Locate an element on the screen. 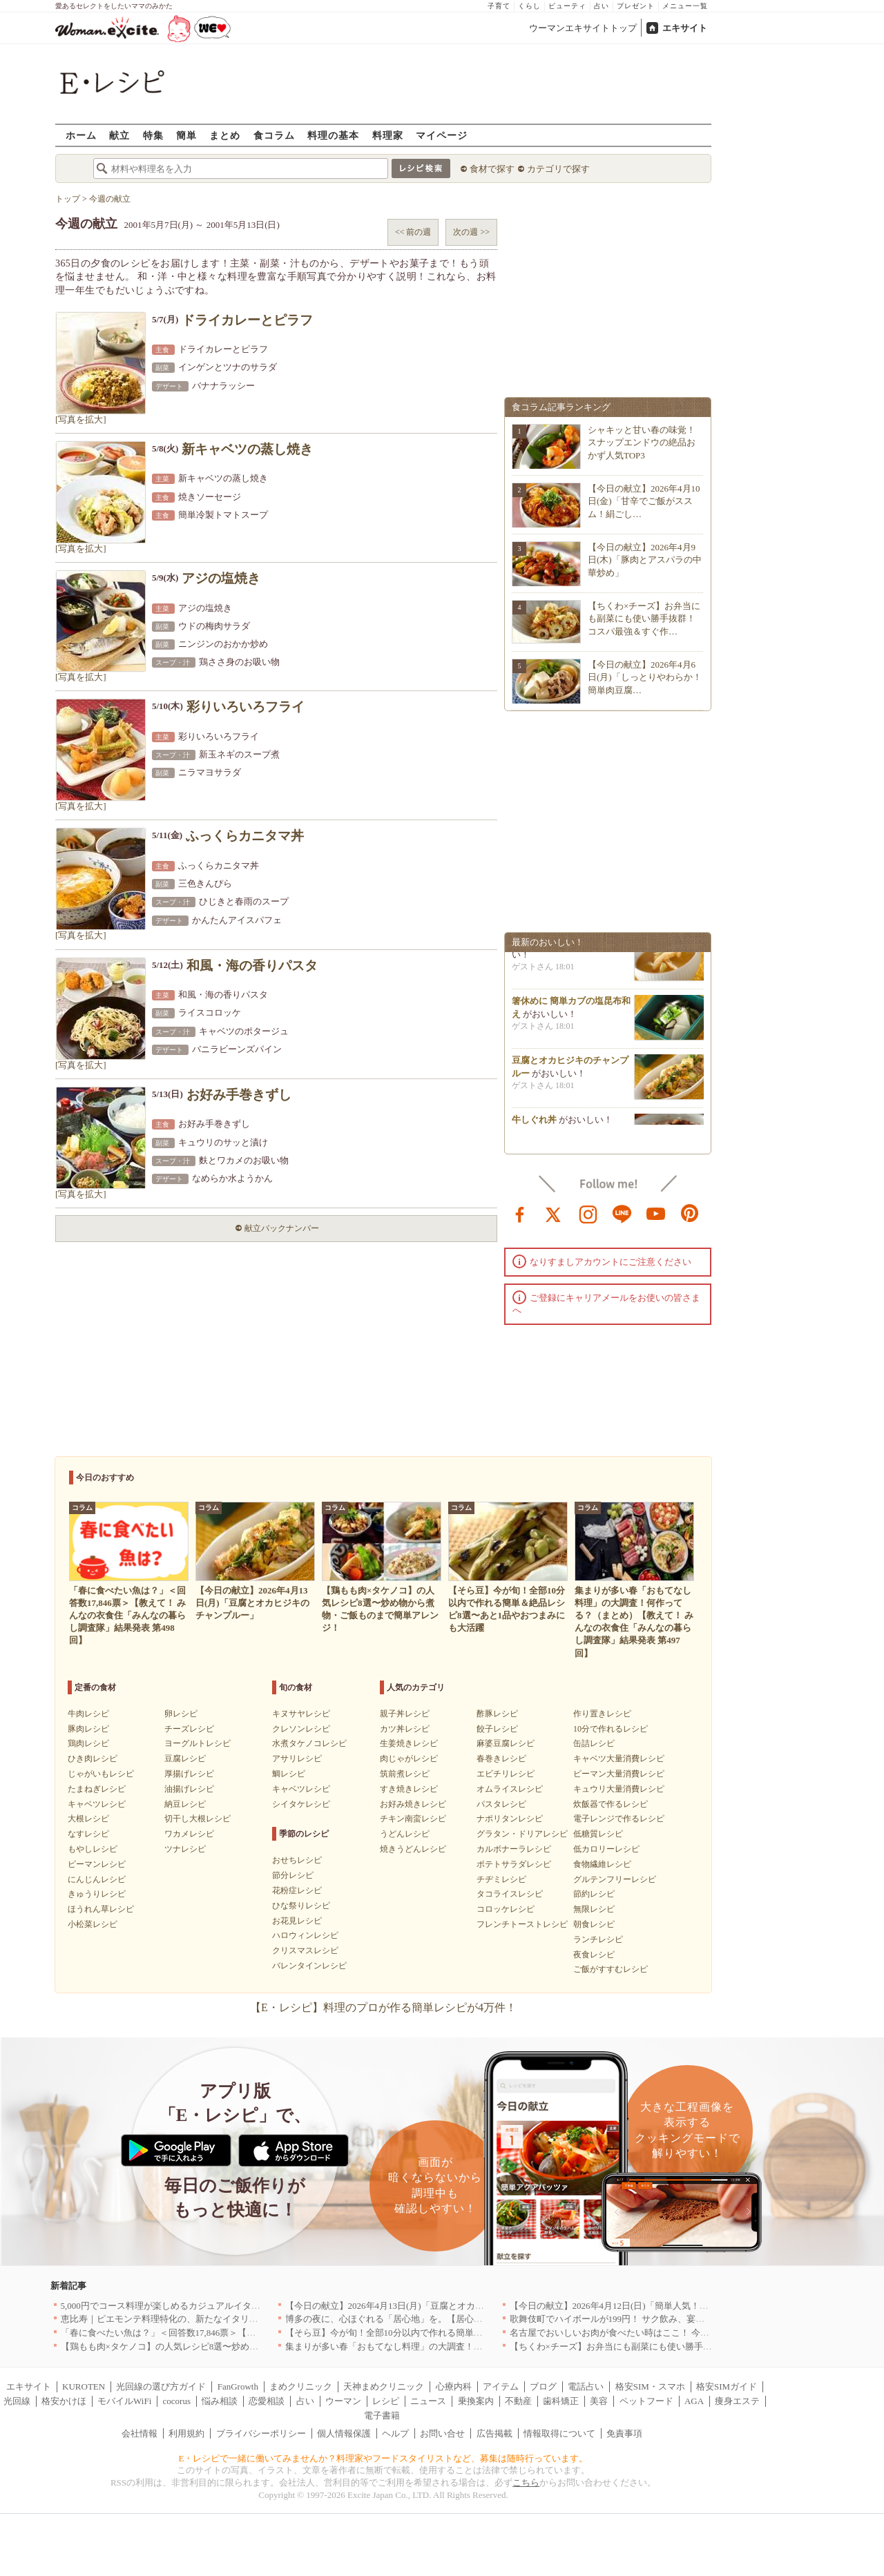  格安かけほ is located at coordinates (63, 2401).